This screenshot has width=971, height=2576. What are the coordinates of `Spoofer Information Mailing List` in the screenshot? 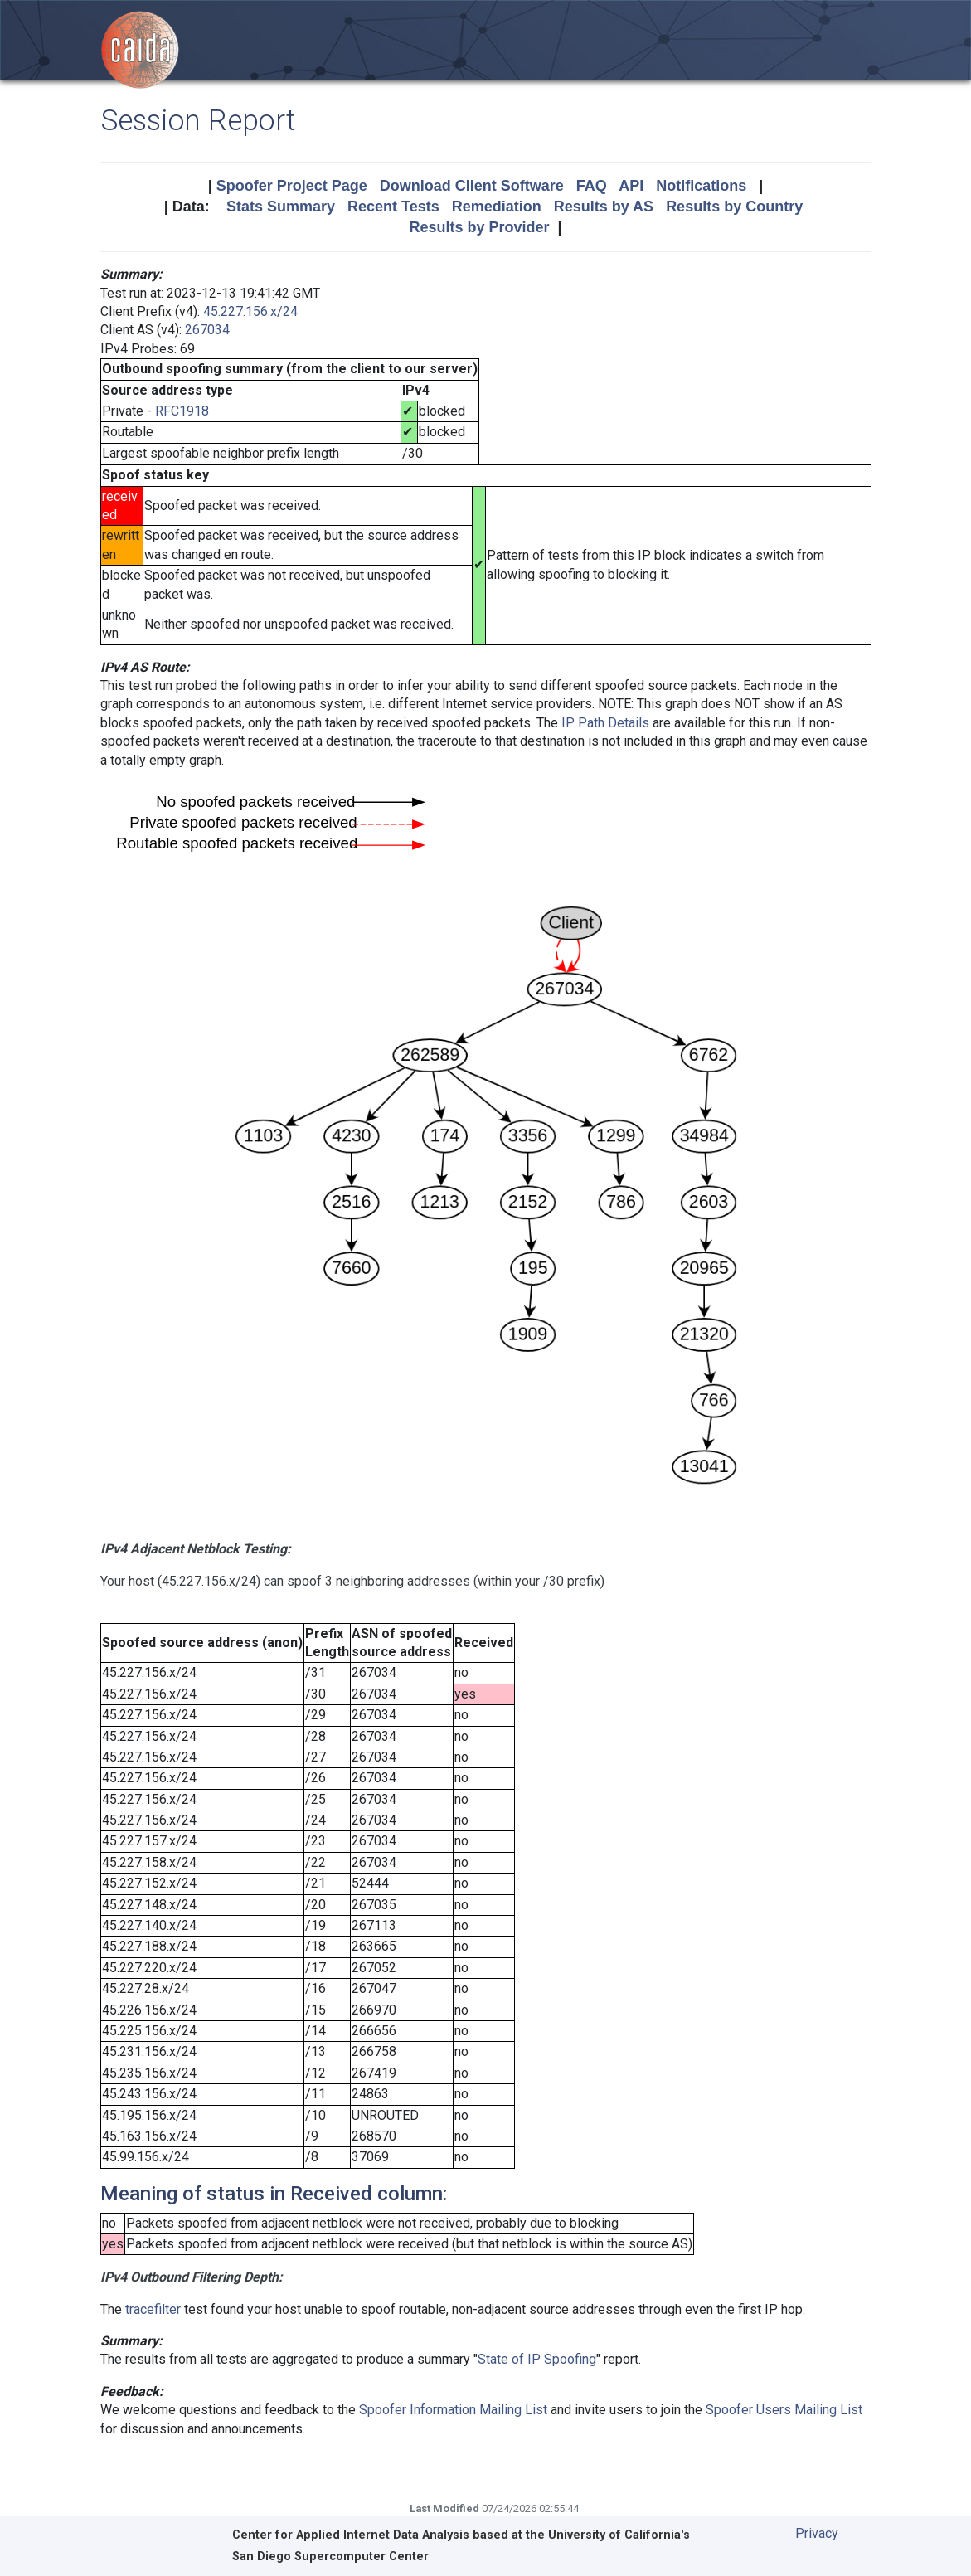 It's located at (453, 2410).